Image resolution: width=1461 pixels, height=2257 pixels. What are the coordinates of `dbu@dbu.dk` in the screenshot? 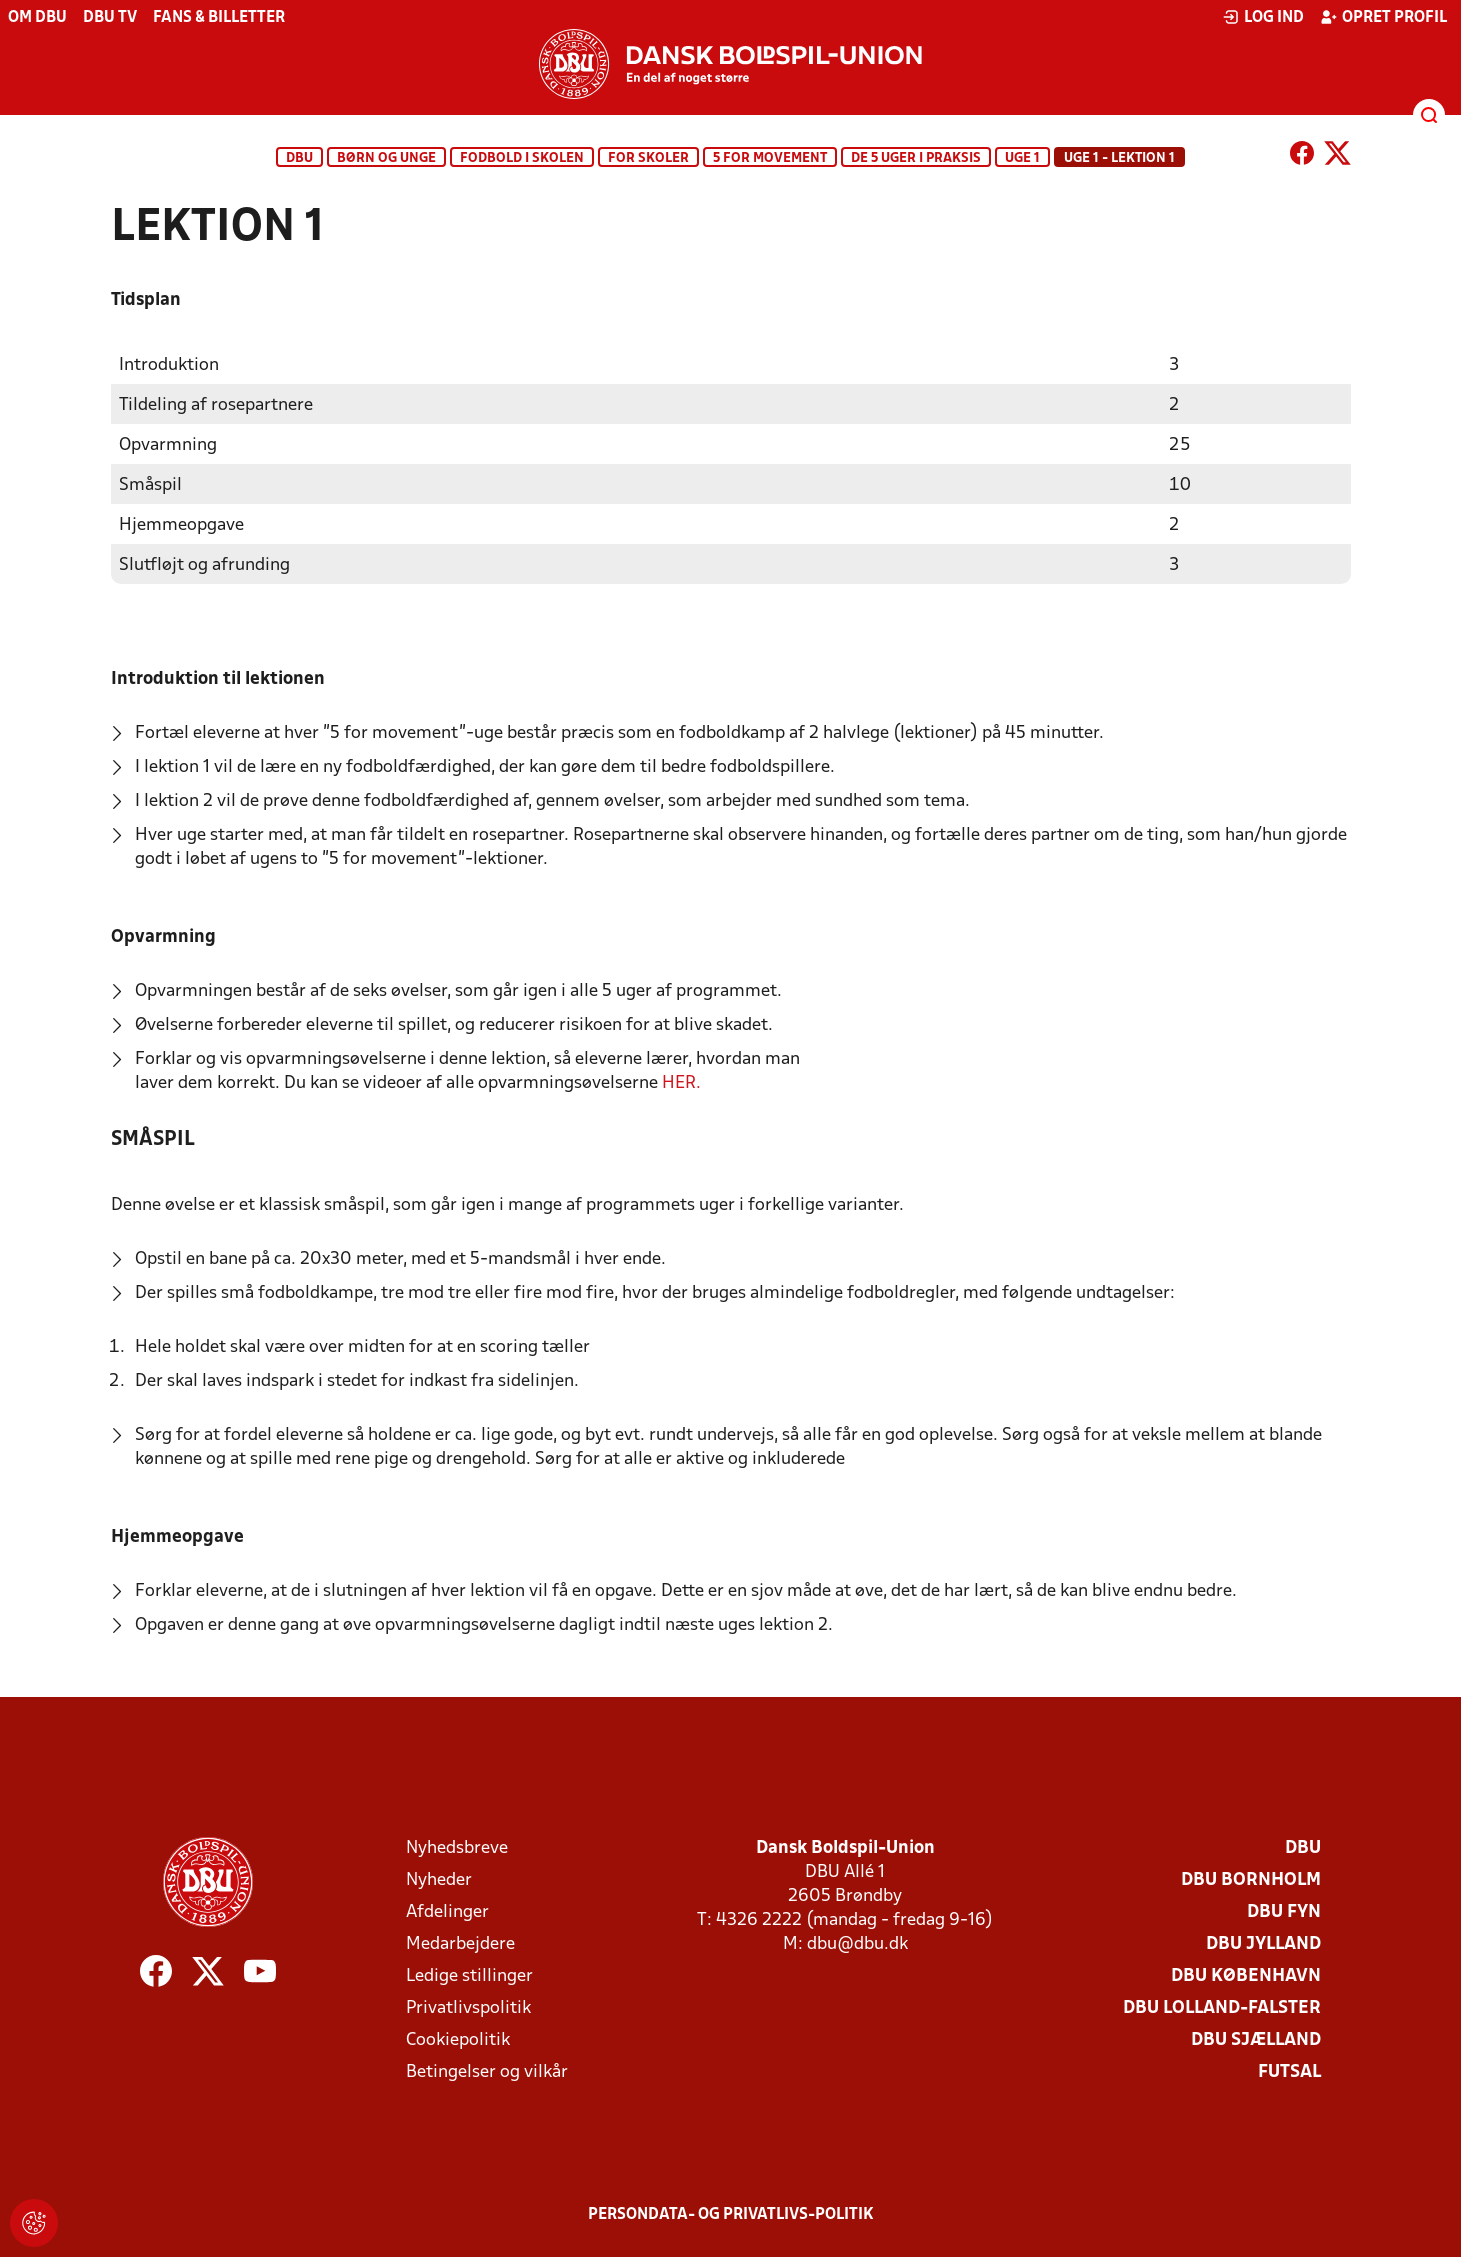 It's located at (857, 1943).